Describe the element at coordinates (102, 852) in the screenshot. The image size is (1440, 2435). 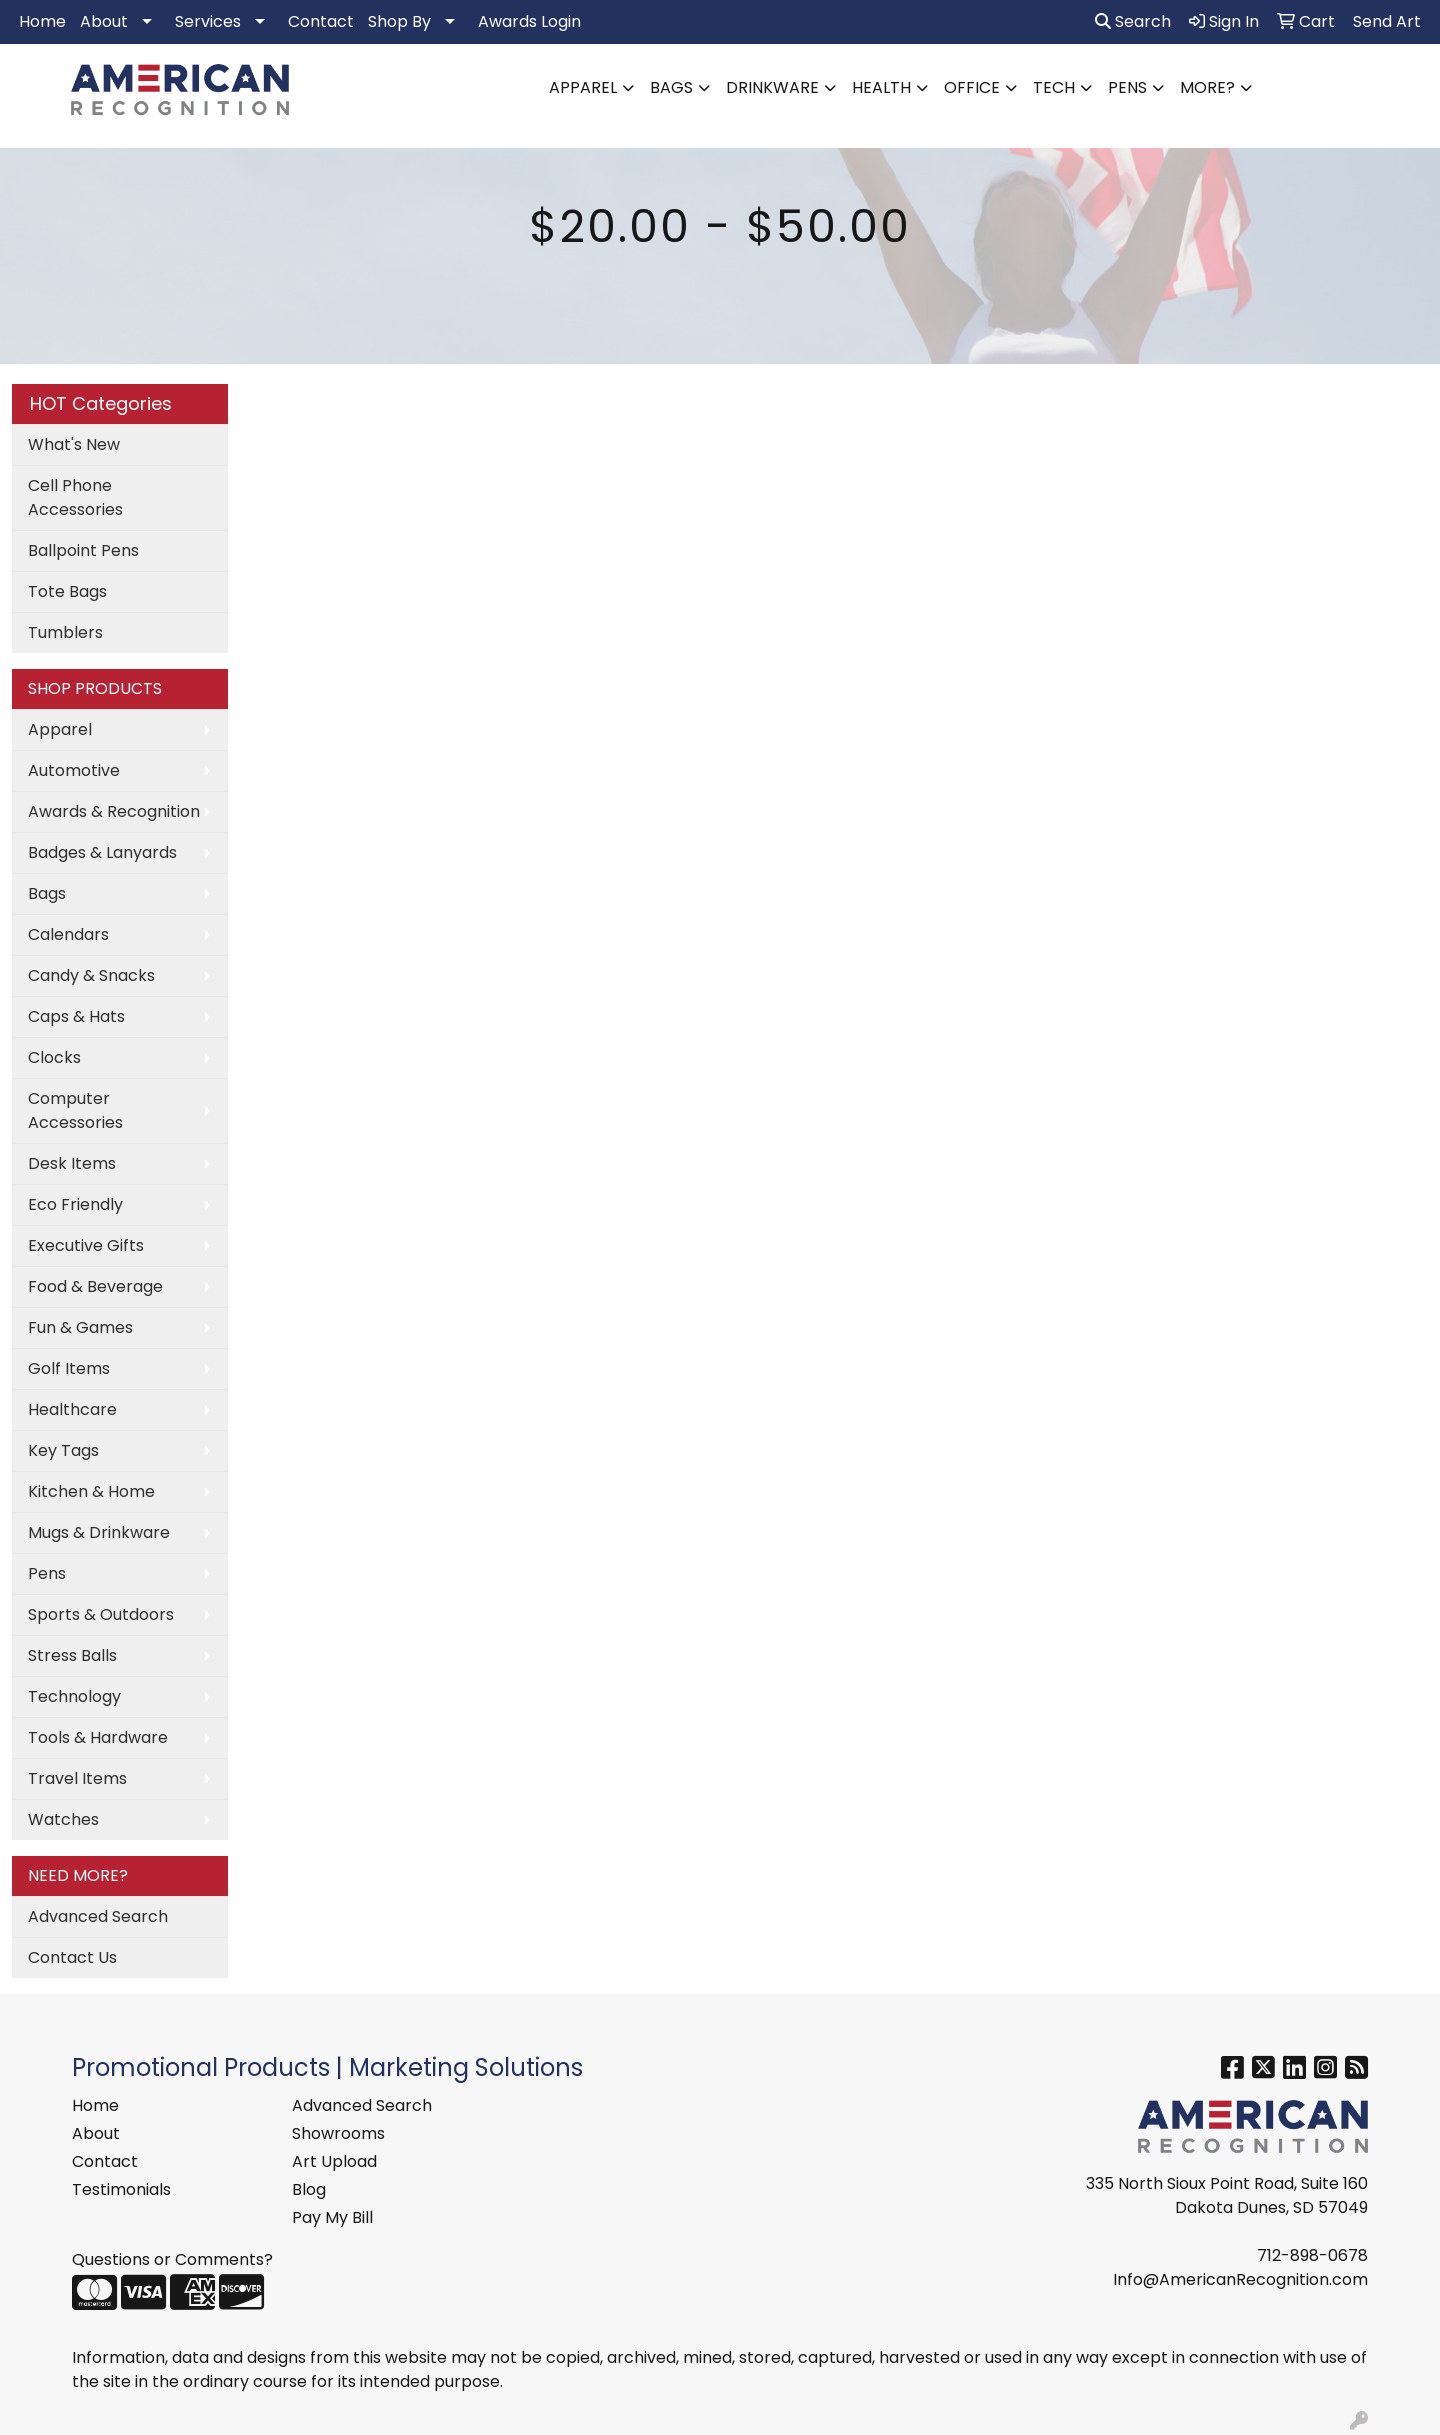
I see `Badges & Lanyards` at that location.